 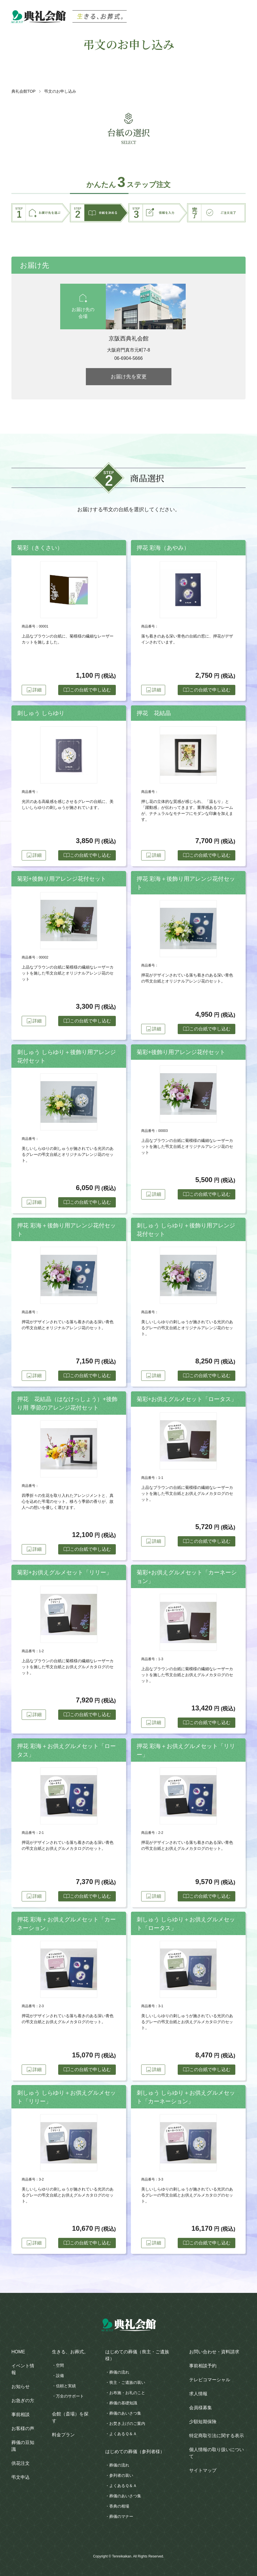 I want to click on はじめての葬儀（参列者様）, so click(x=135, y=2451).